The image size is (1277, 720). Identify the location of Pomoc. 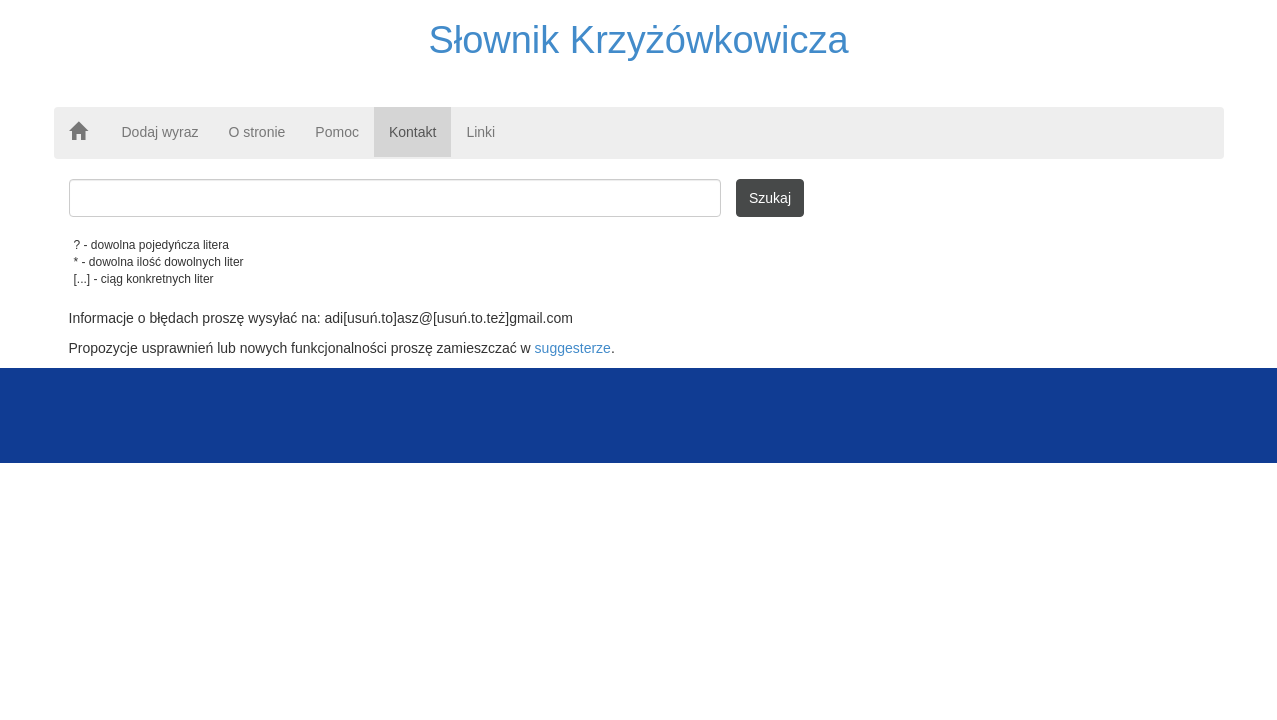
(337, 132).